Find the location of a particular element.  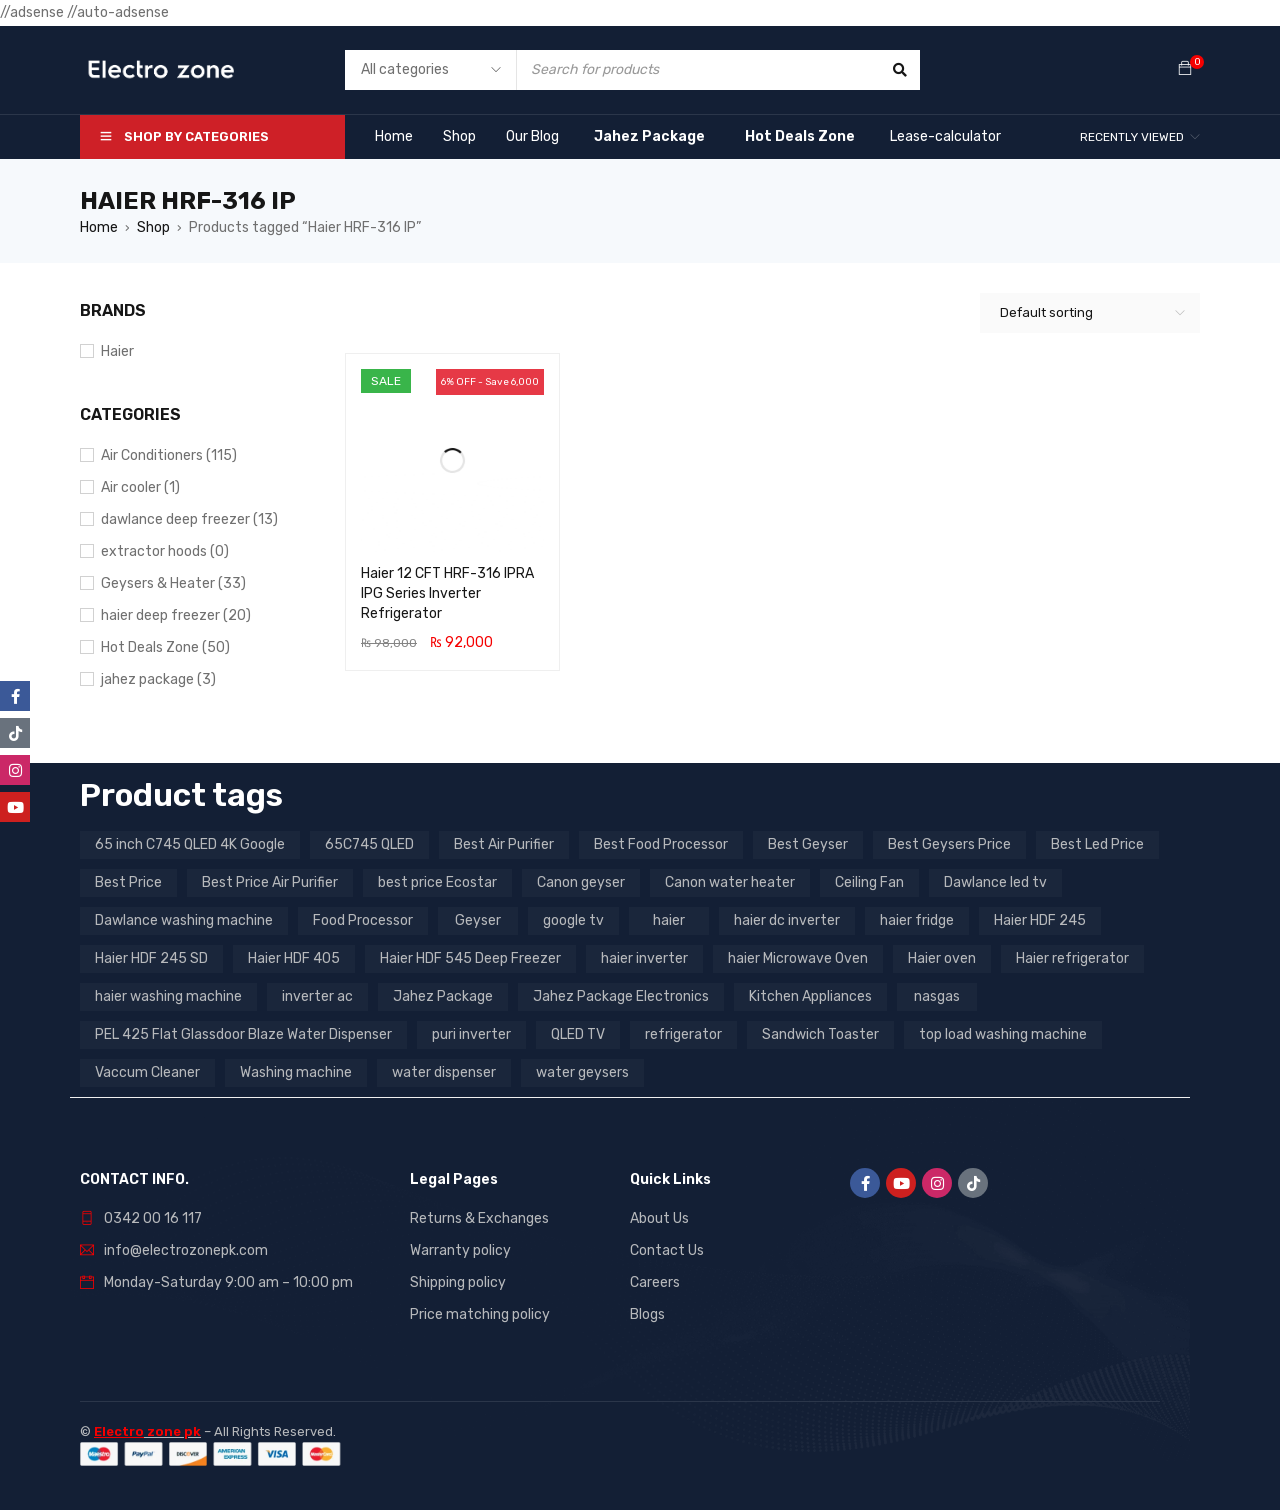

Haier HDF 545 Deep Freezer [Haier HDF 545 Deep Freezer (3 products)] is located at coordinates (470, 958).